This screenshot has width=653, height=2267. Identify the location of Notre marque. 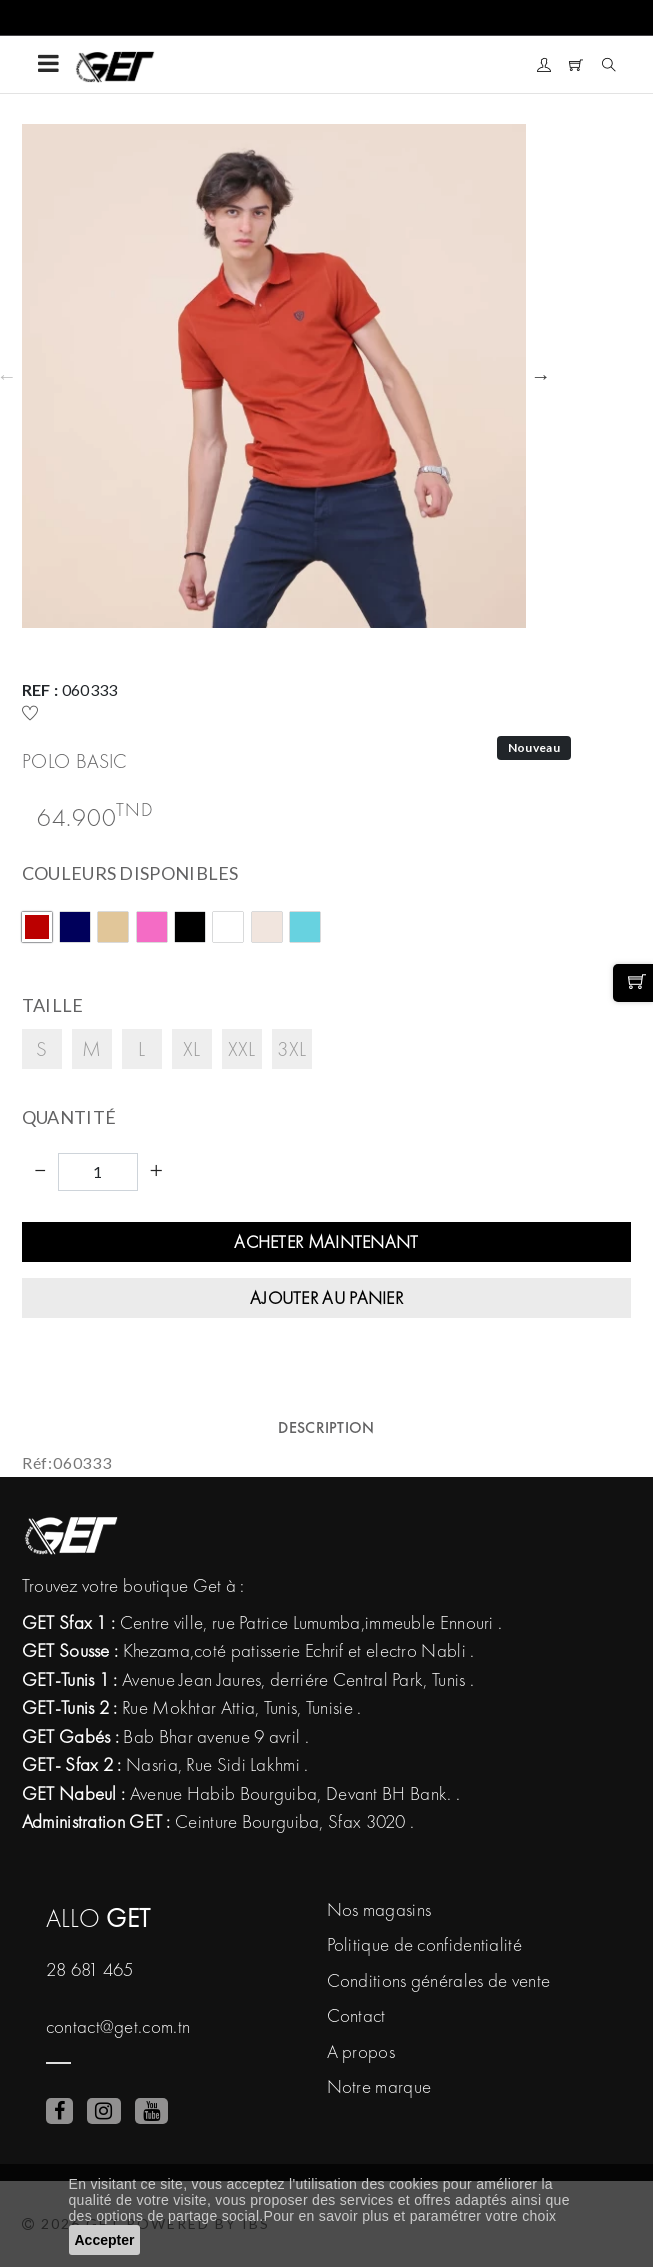
(379, 2086).